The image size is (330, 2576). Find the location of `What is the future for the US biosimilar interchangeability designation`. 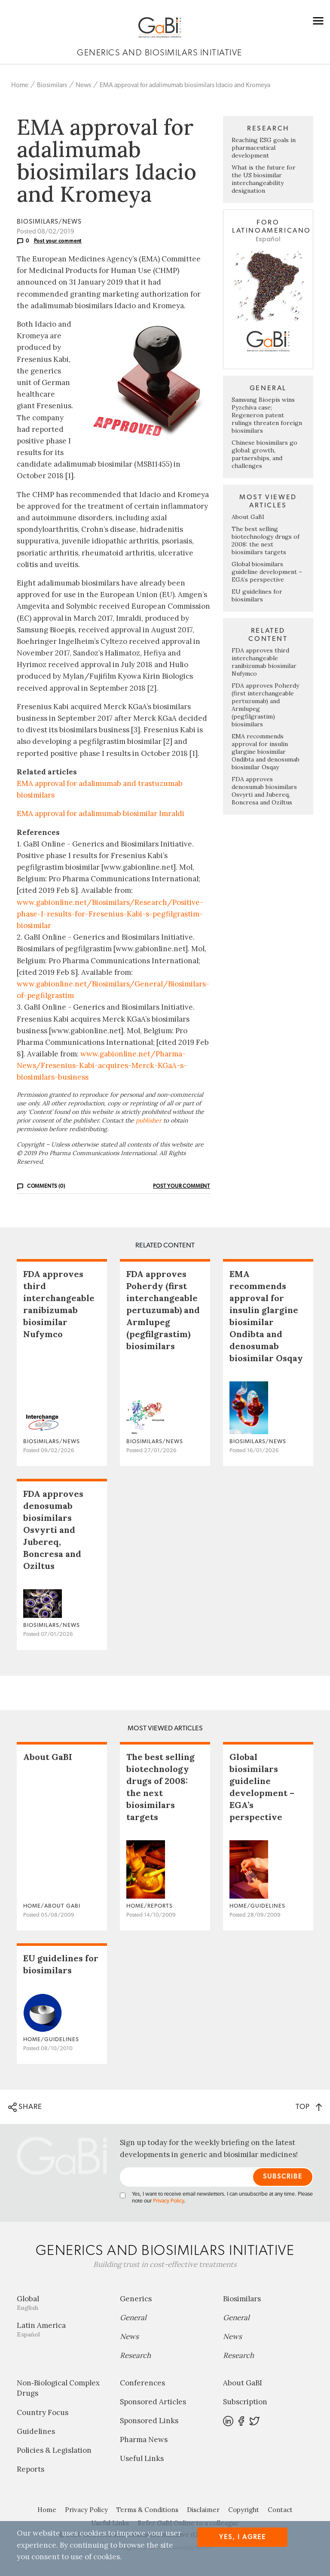

What is the future for the US biosimilar interchangeability designation is located at coordinates (264, 179).